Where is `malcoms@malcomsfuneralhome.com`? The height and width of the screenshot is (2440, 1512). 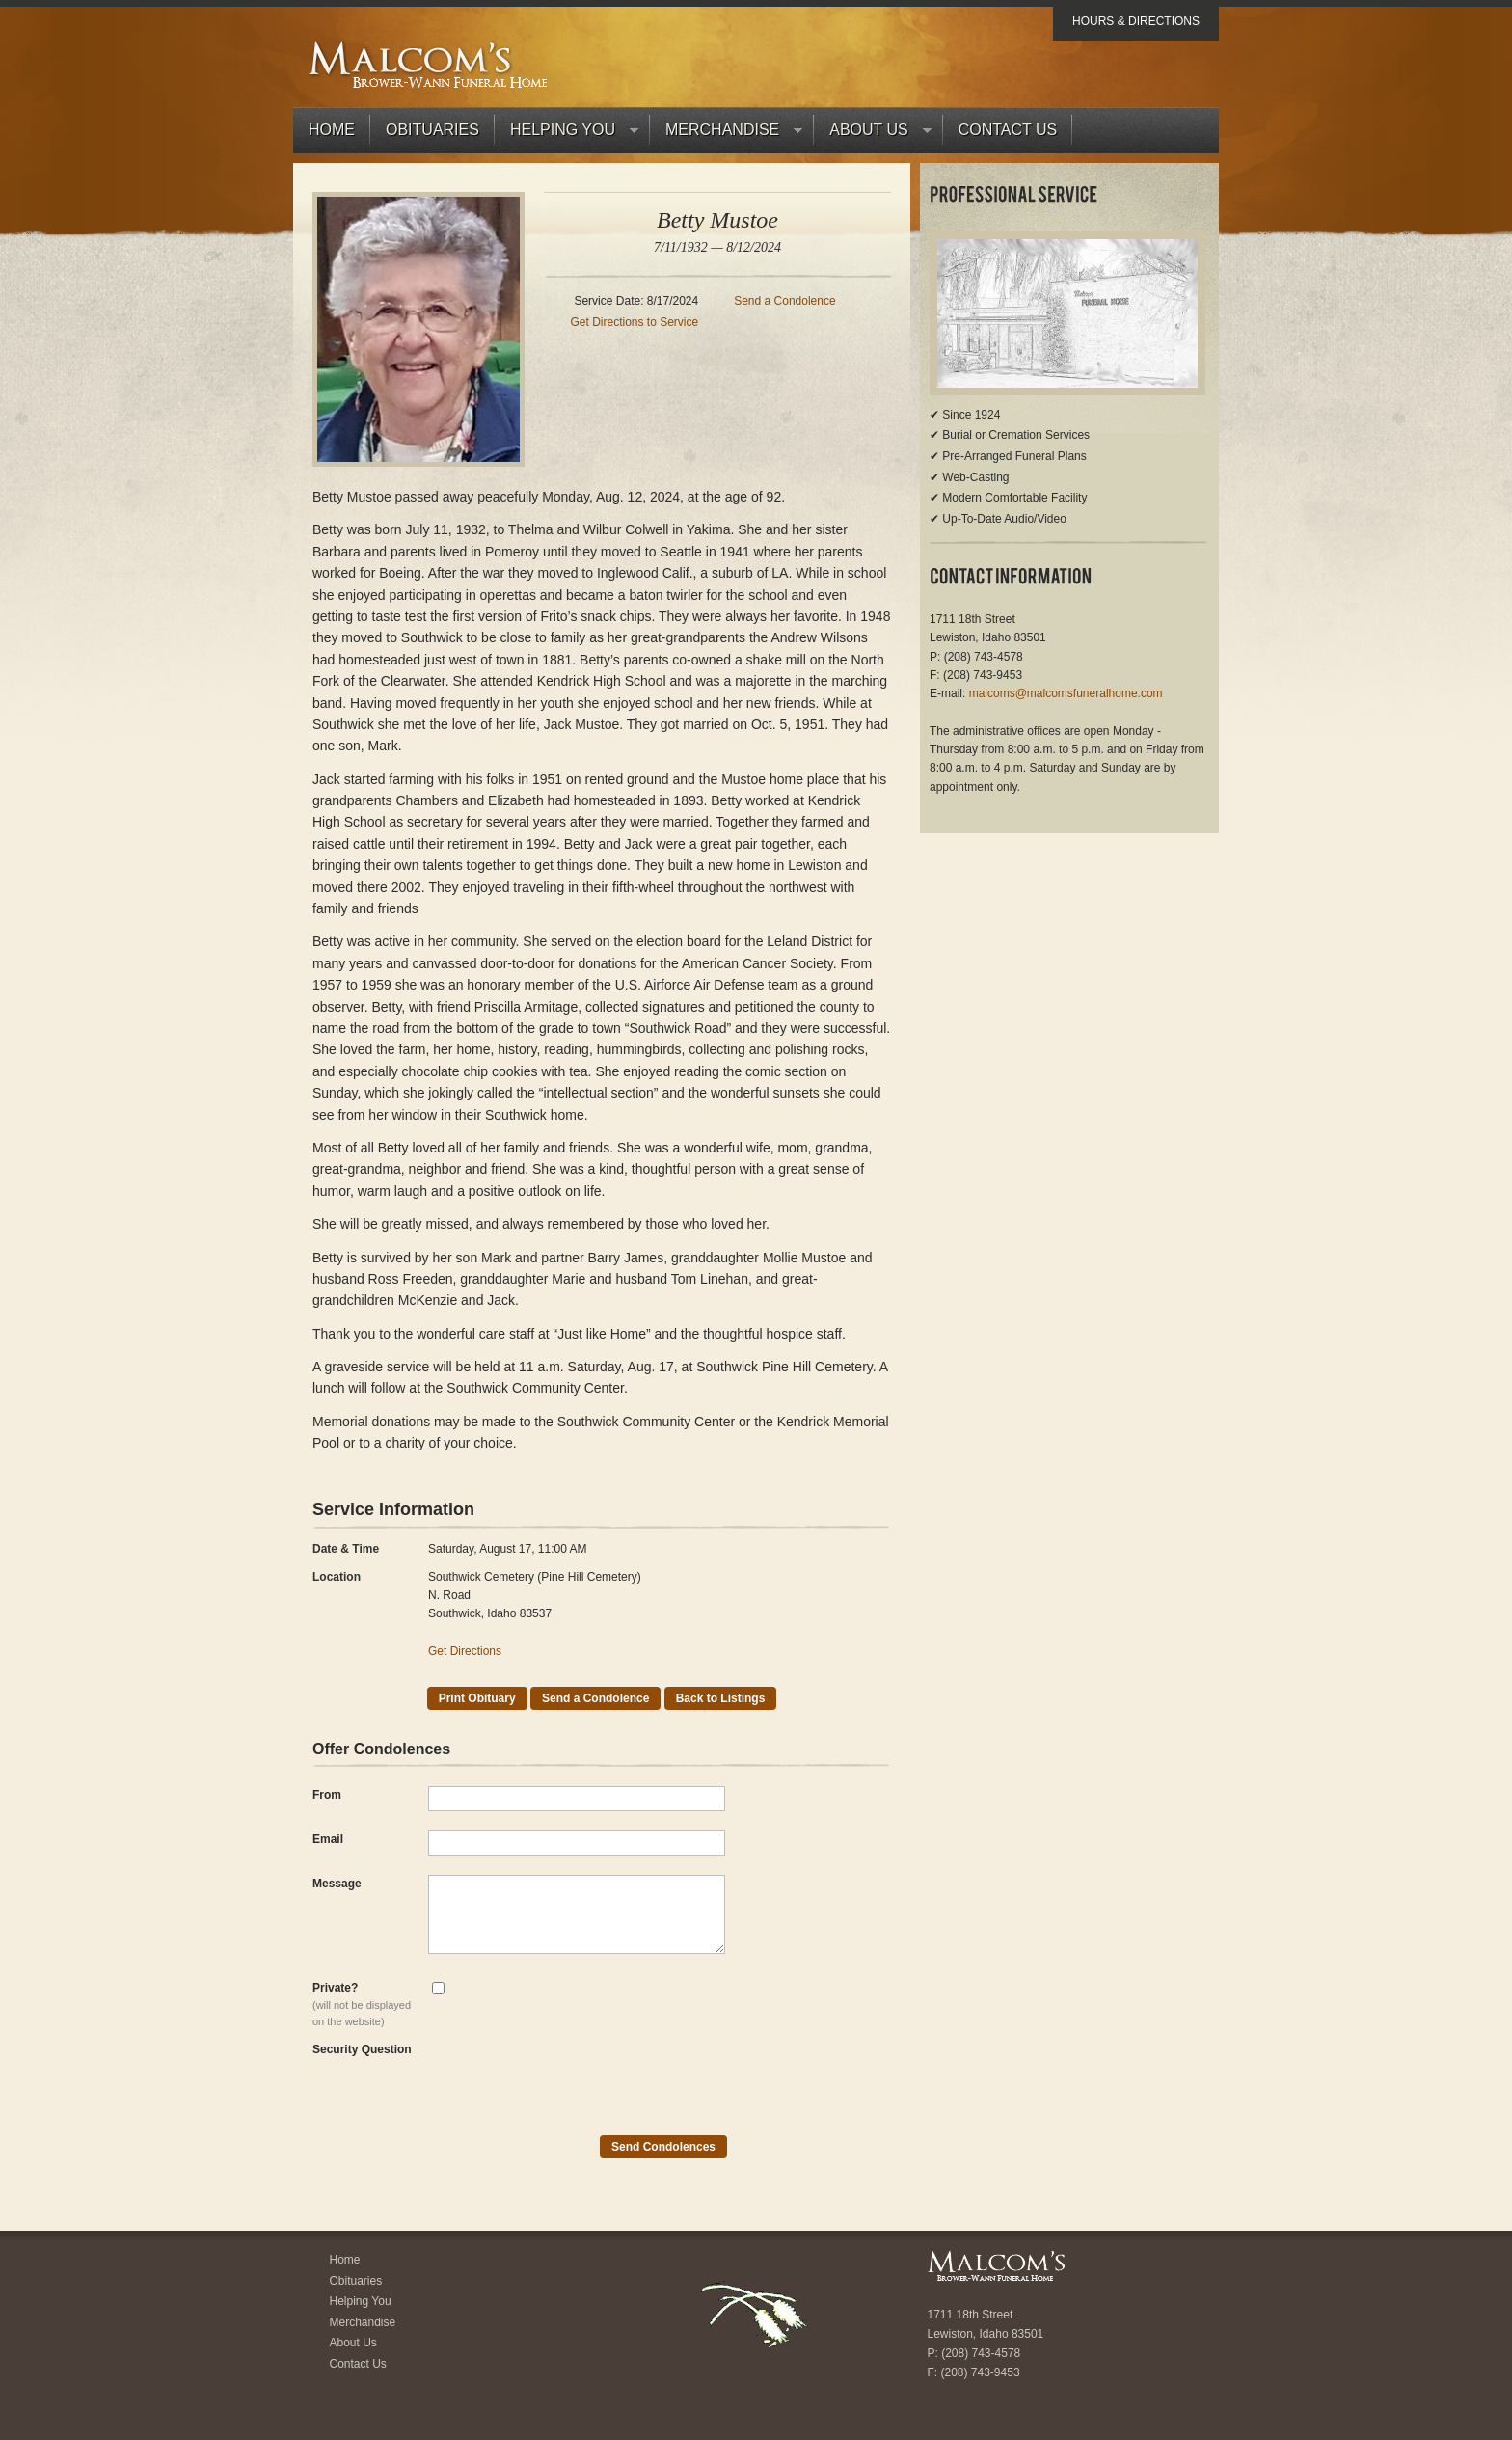
malcoms@malcomsfuneralhome.com is located at coordinates (1066, 693).